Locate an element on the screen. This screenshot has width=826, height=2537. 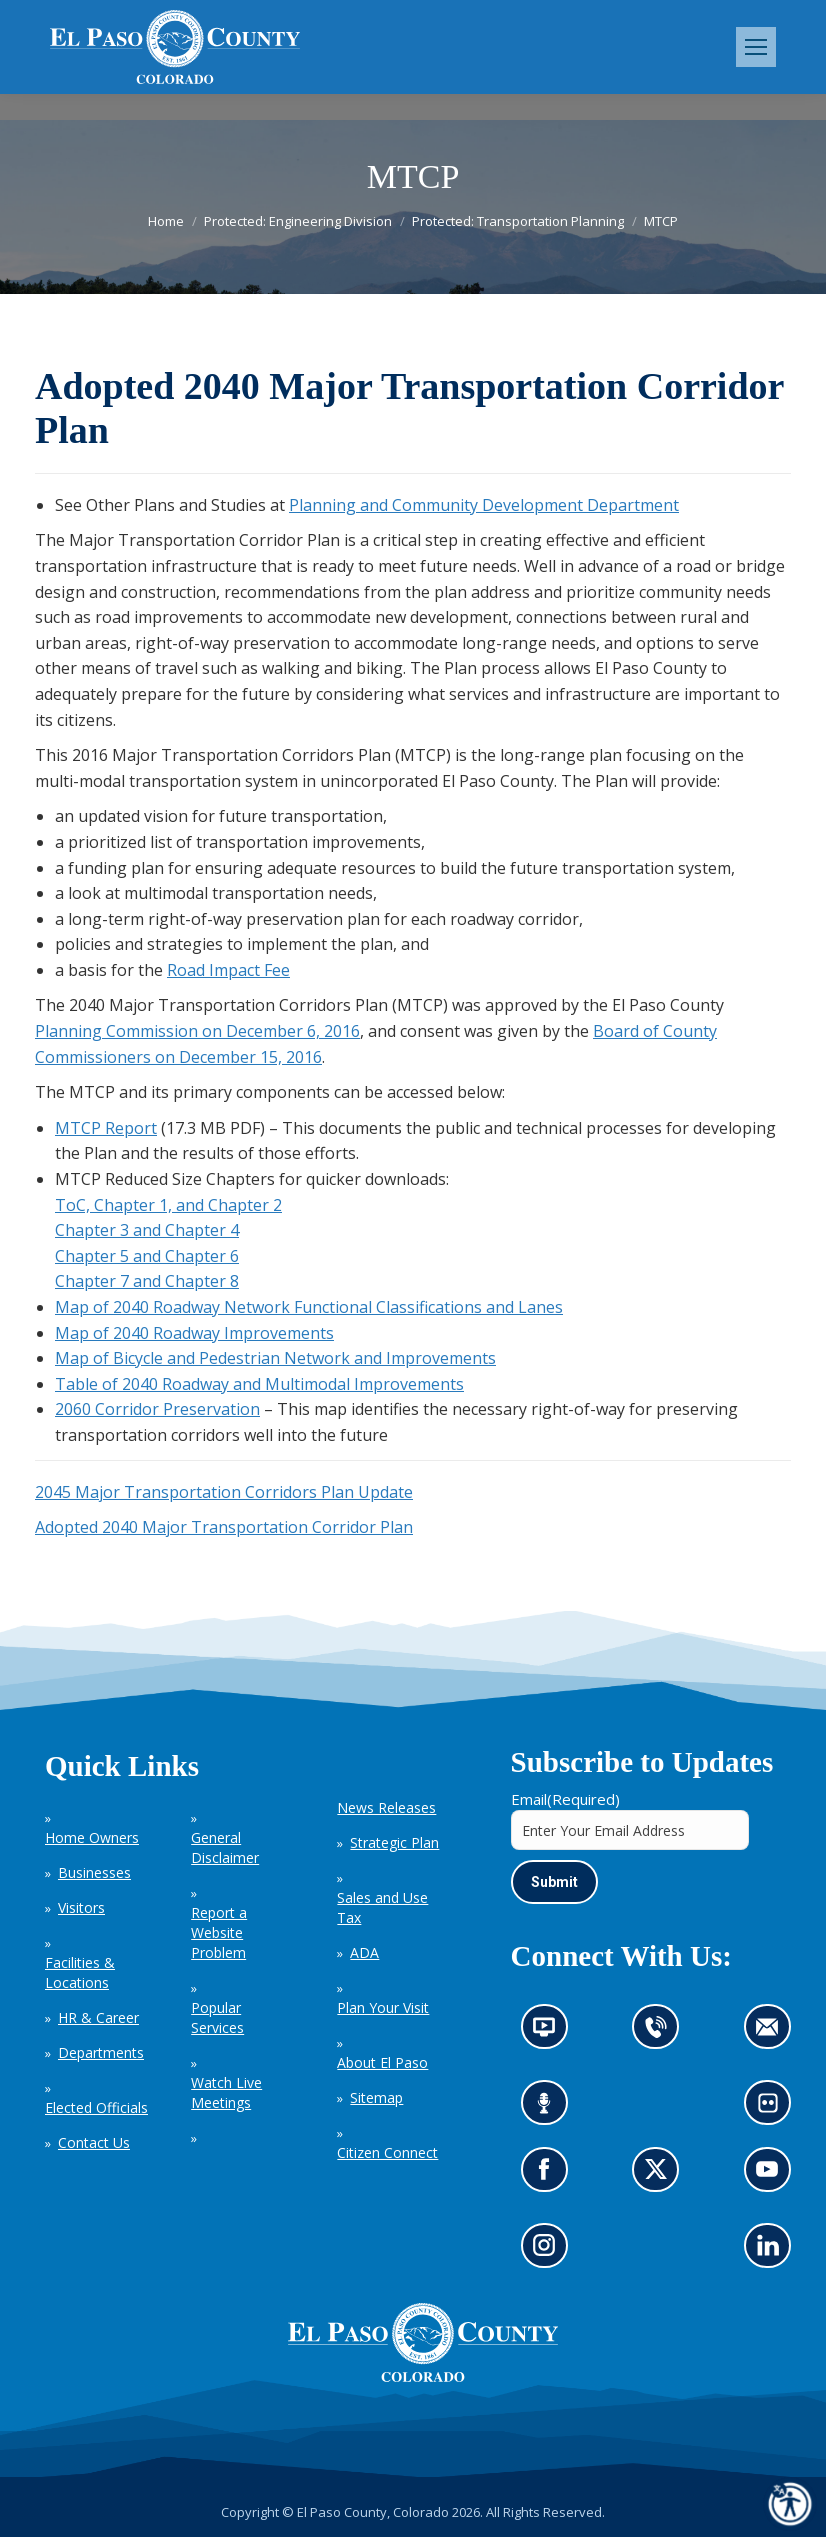
Email is located at coordinates (565, 1799).